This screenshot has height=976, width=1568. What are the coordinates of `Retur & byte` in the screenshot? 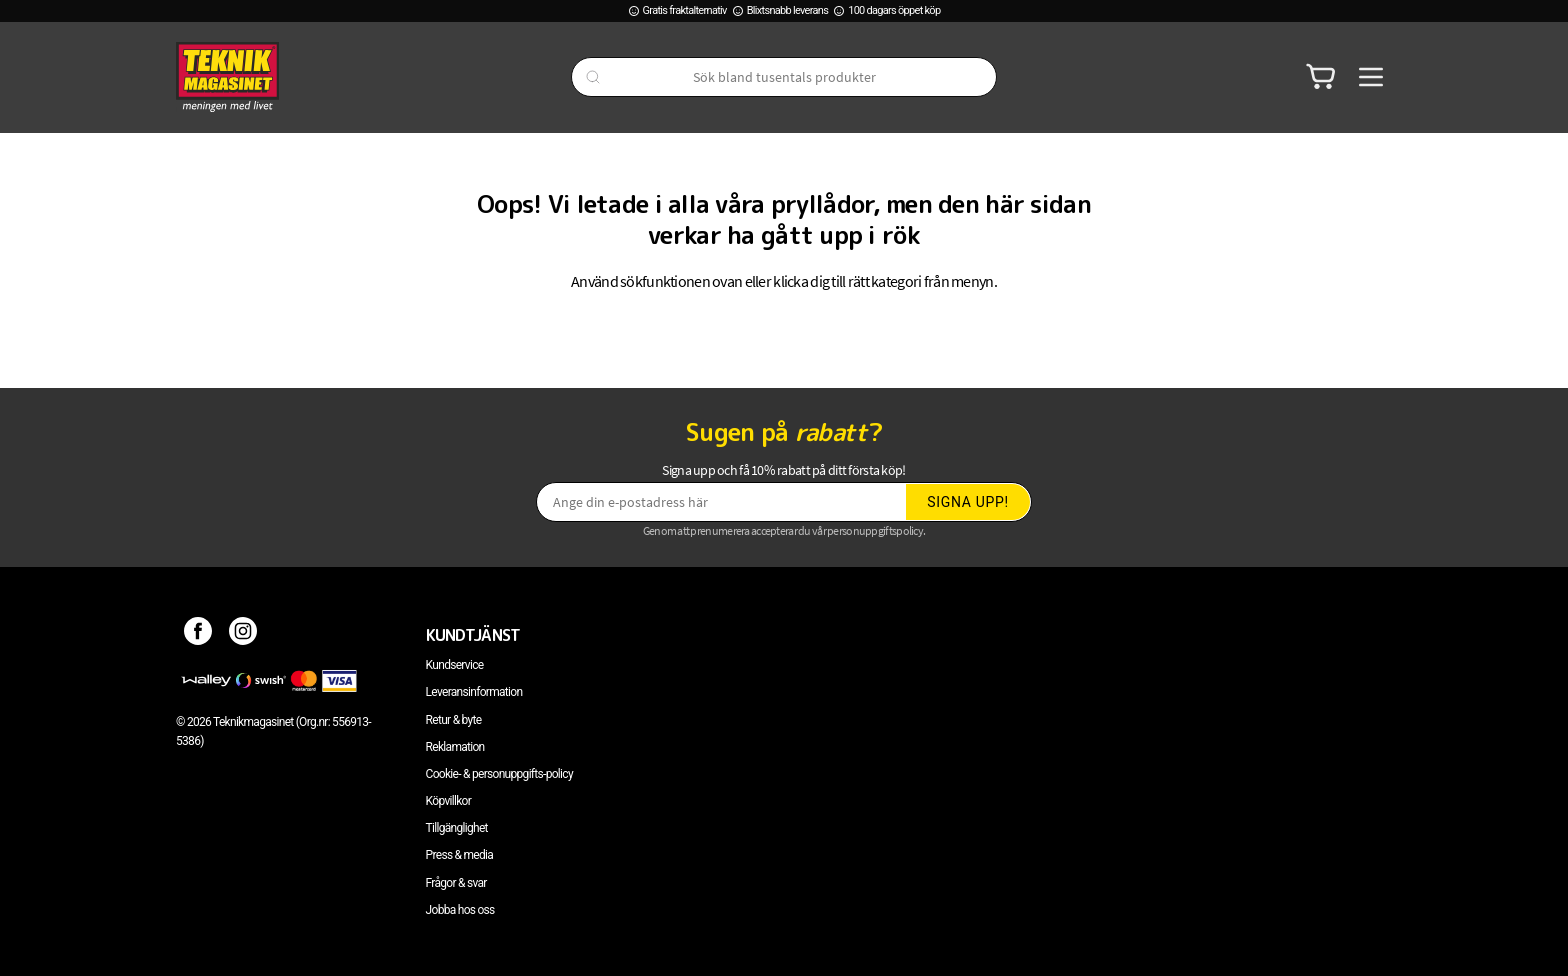 It's located at (454, 720).